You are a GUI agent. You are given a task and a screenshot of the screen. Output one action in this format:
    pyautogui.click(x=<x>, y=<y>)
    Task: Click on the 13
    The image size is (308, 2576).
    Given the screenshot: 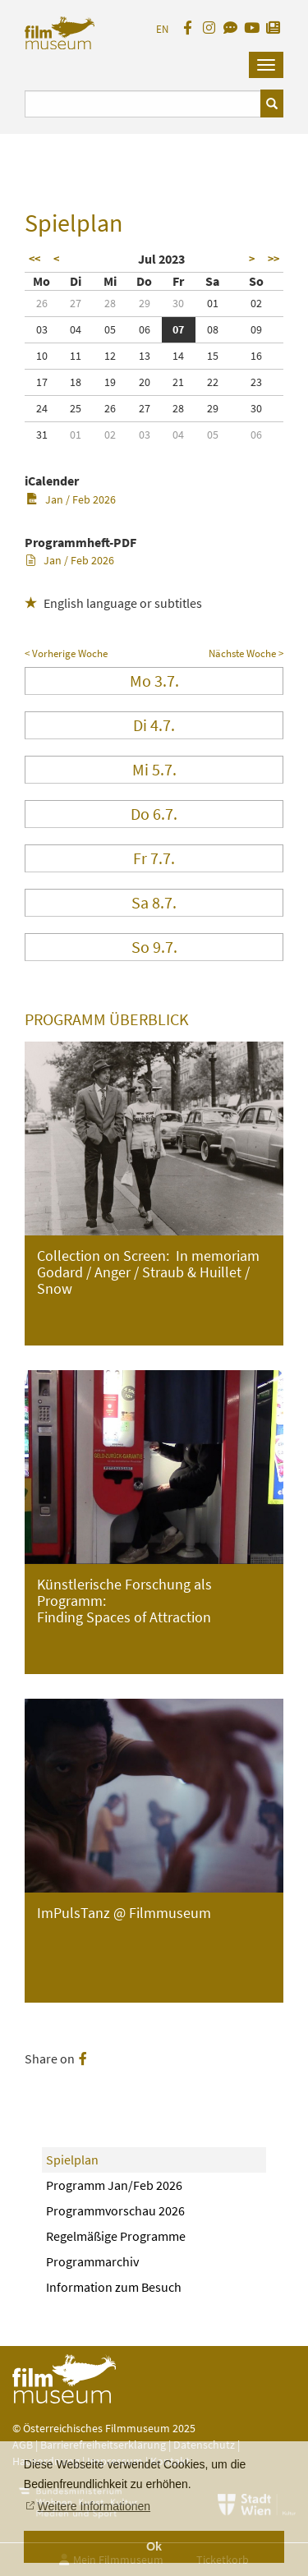 What is the action you would take?
    pyautogui.click(x=144, y=355)
    